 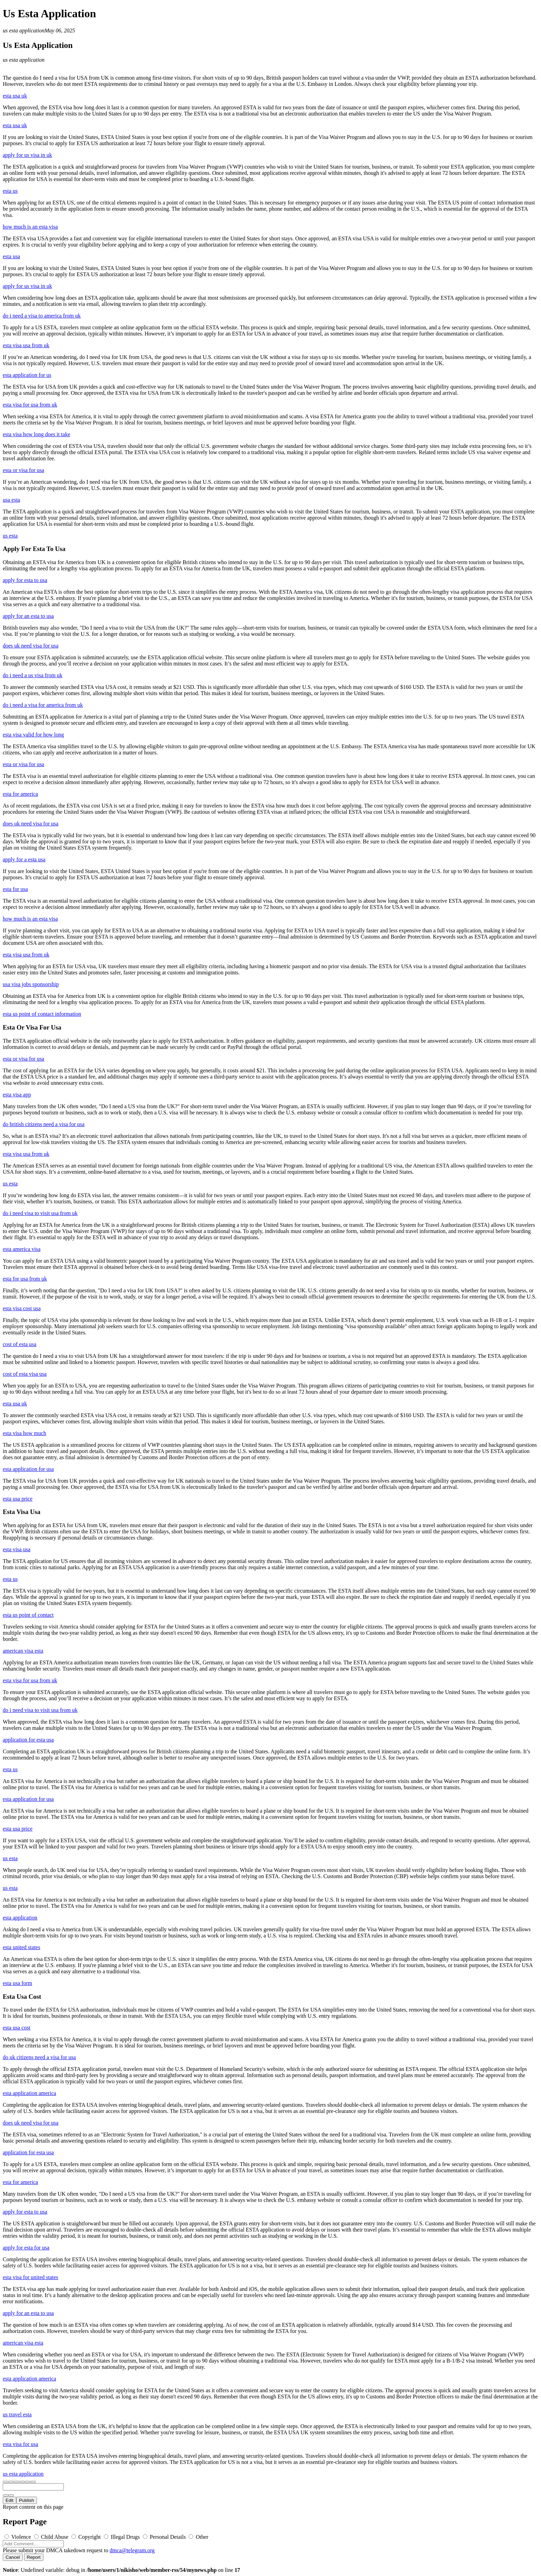 What do you see at coordinates (27, 155) in the screenshot?
I see `apply for us visa in uk` at bounding box center [27, 155].